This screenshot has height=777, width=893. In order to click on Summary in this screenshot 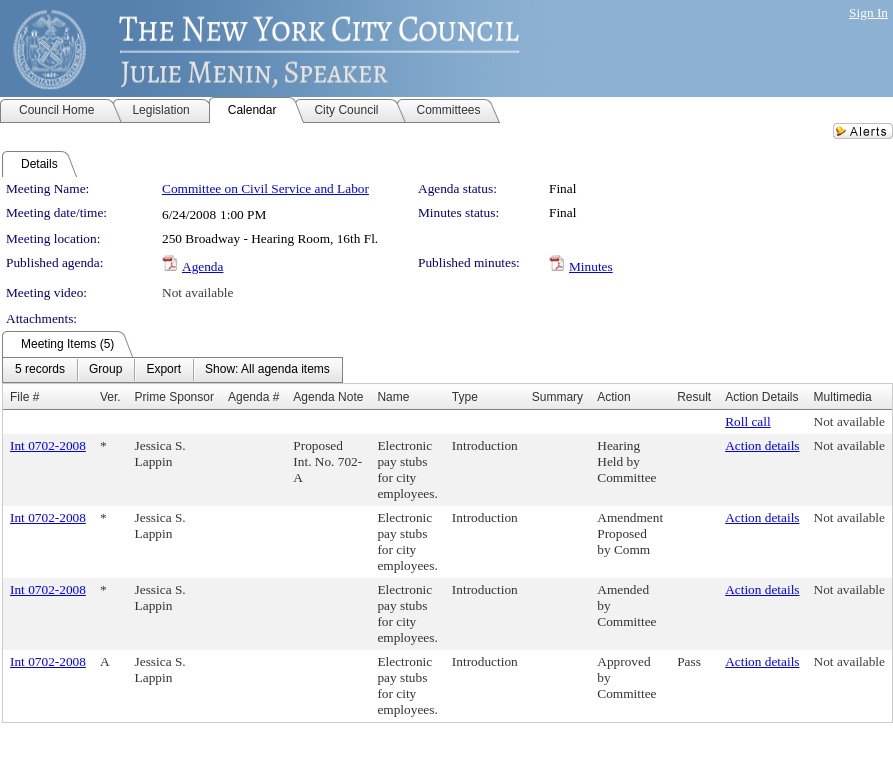, I will do `click(557, 397)`.